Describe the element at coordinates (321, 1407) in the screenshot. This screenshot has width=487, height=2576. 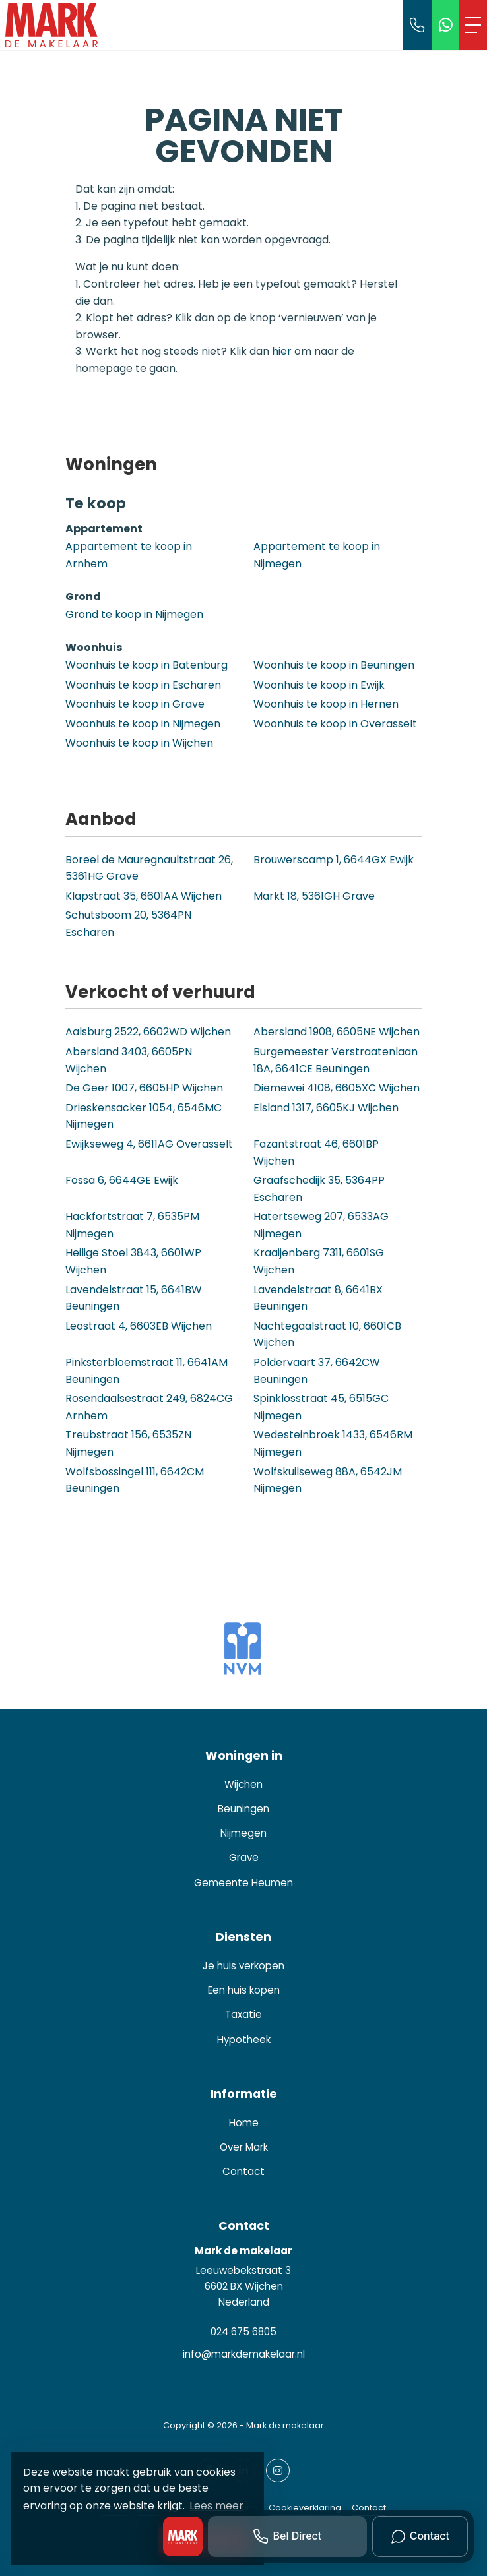
I see `Spinklosstraat 45, 6515GC Nijmegen` at that location.